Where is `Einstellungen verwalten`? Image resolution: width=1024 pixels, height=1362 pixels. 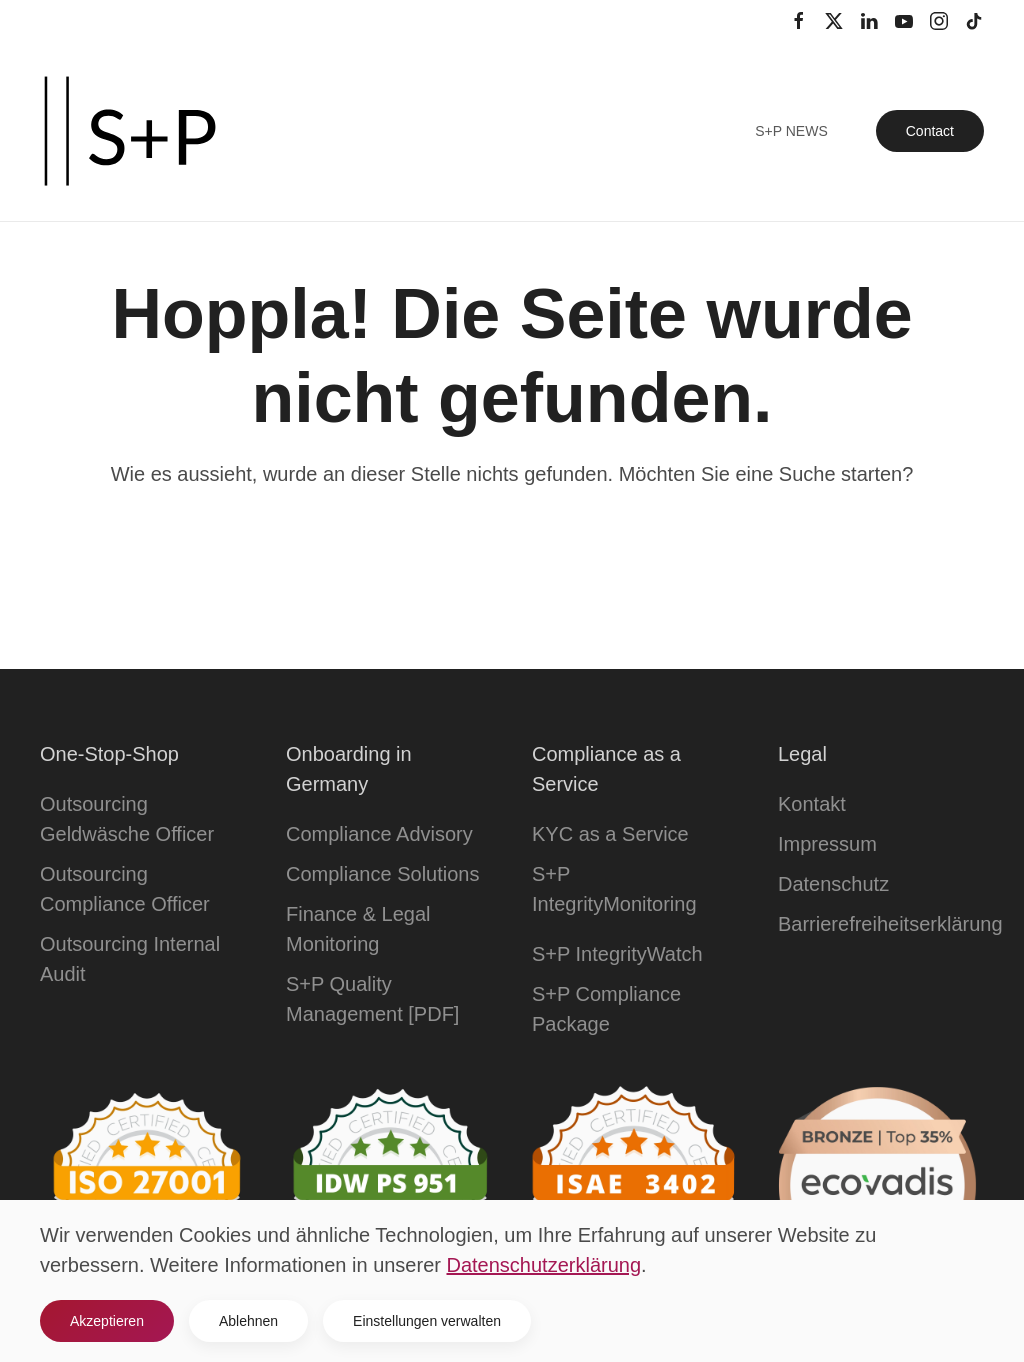
Einstellungen verwalten is located at coordinates (427, 1321).